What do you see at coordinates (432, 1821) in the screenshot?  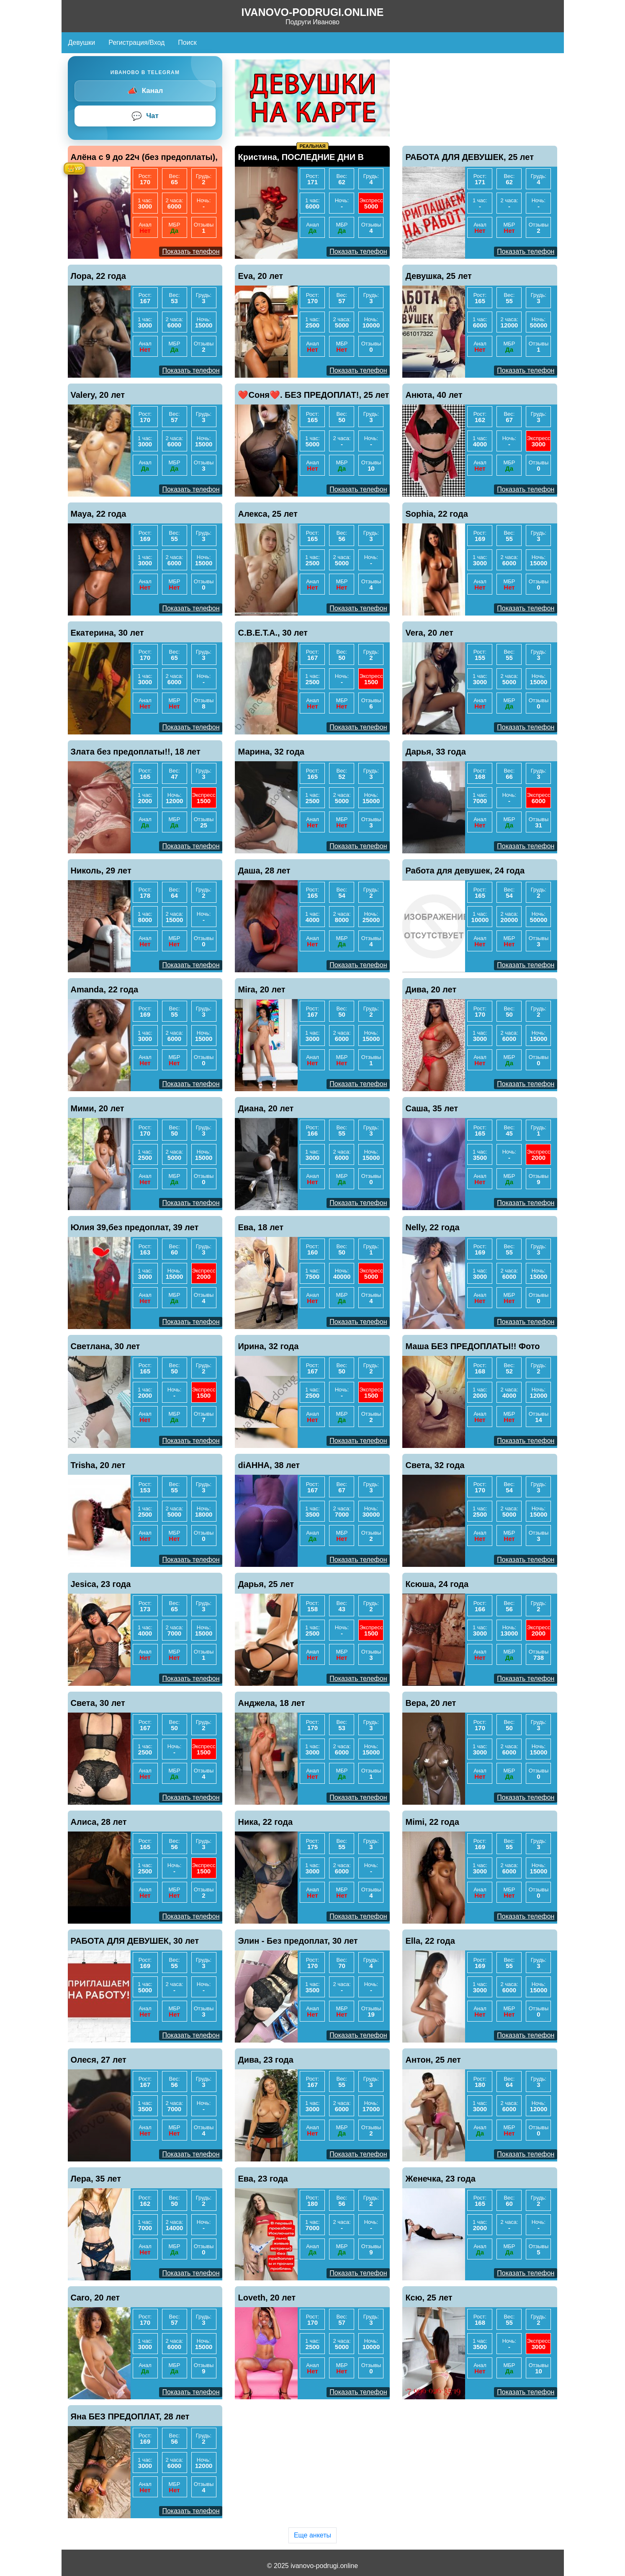 I see `Mimi, 22 года` at bounding box center [432, 1821].